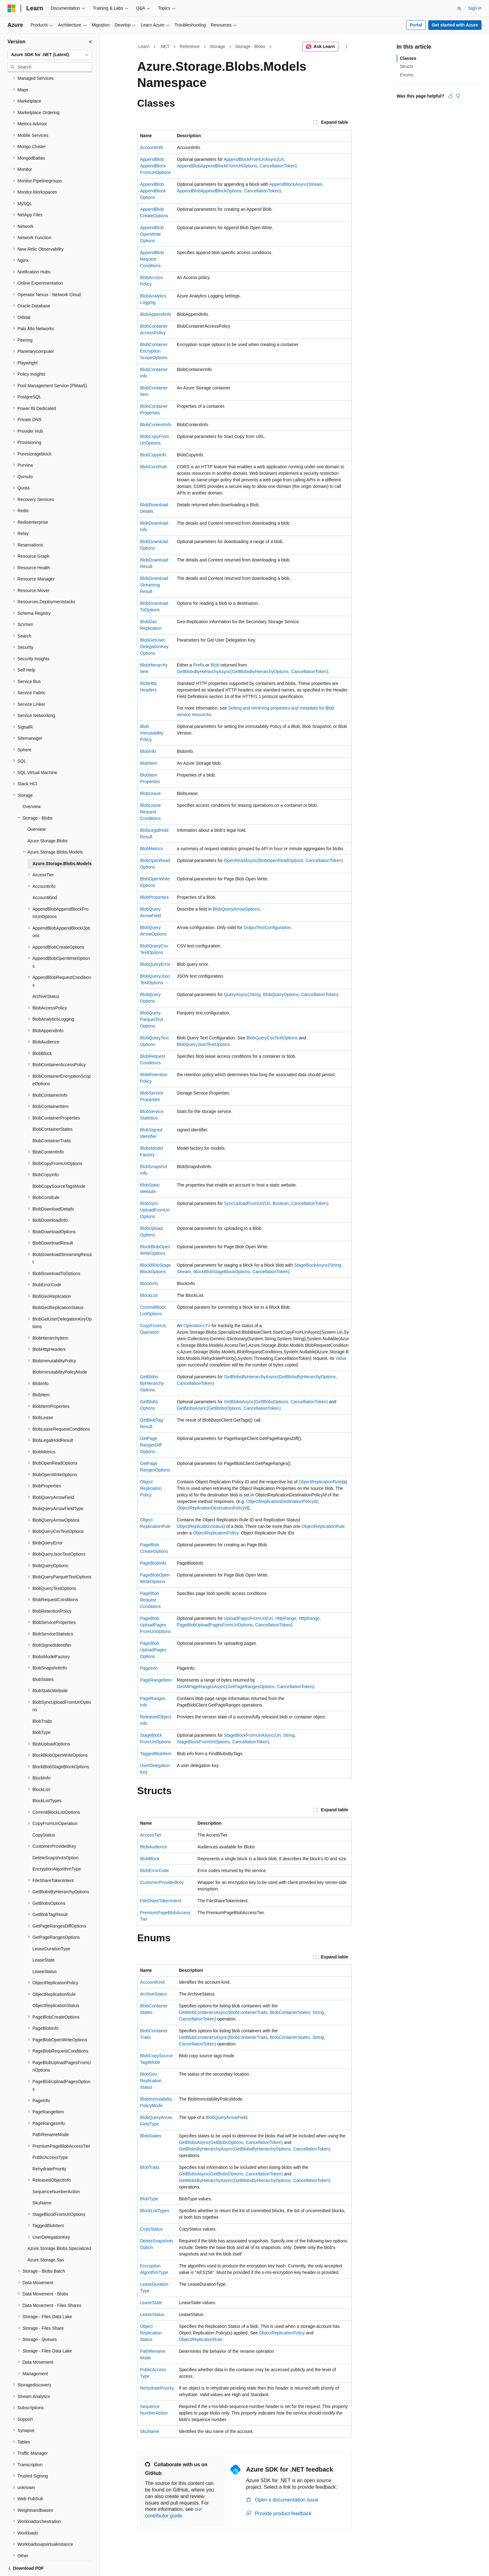  Describe the element at coordinates (151, 1445) in the screenshot. I see `GetPageRangesDiffOptions` at that location.